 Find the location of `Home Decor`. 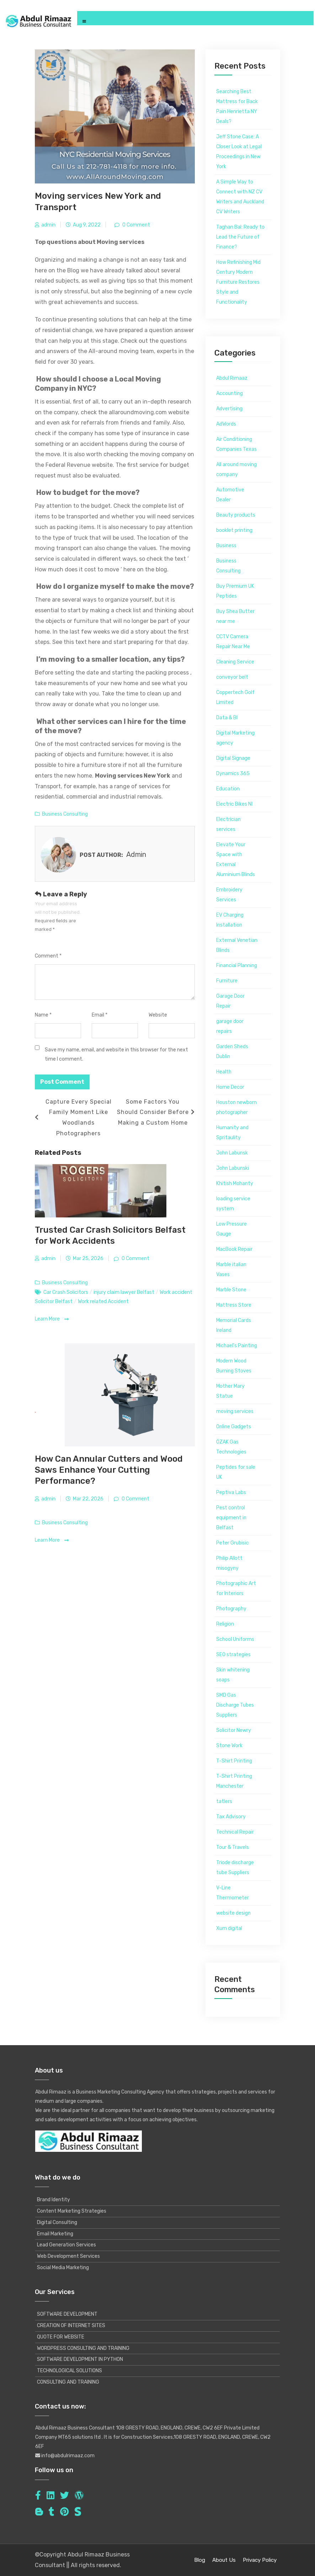

Home Decor is located at coordinates (230, 1087).